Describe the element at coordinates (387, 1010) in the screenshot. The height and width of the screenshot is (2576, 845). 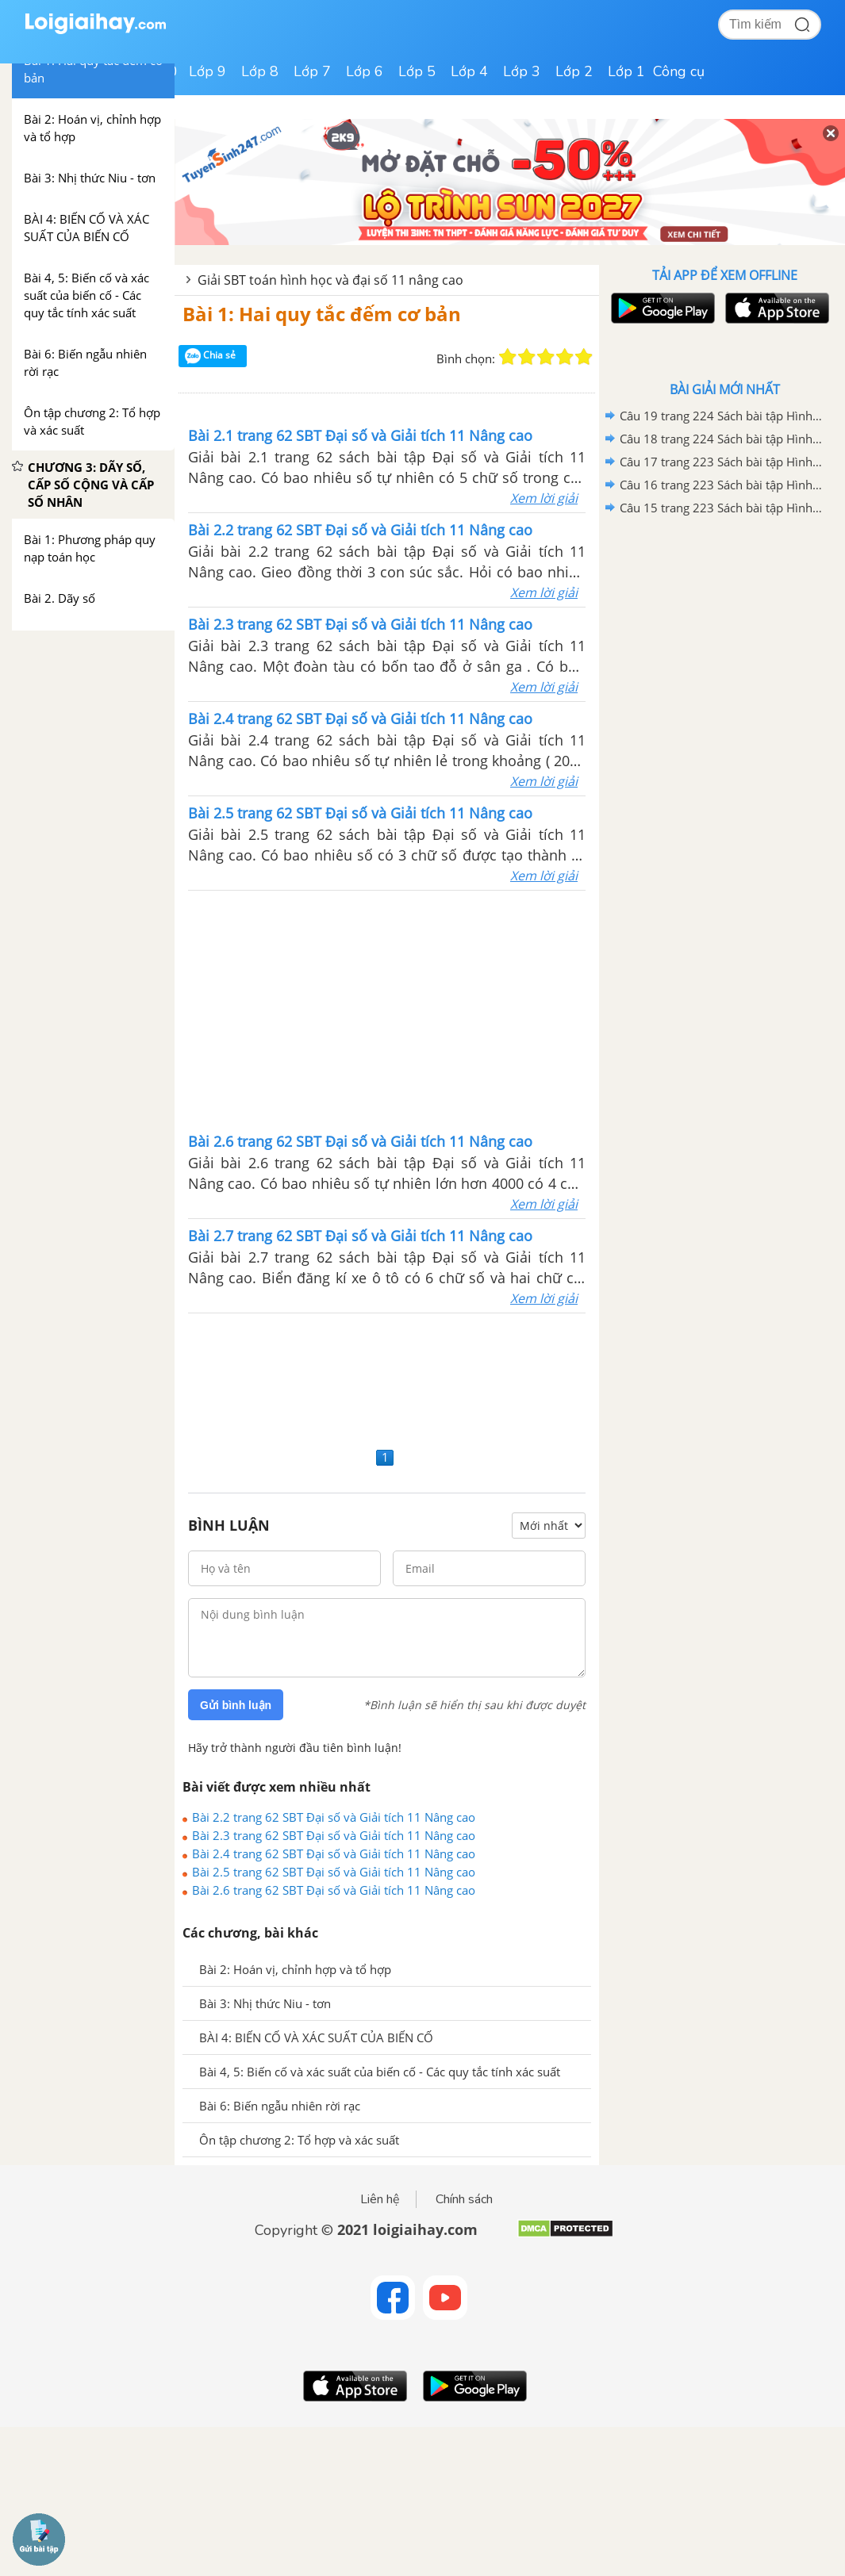
I see `[Advertisement]` at that location.